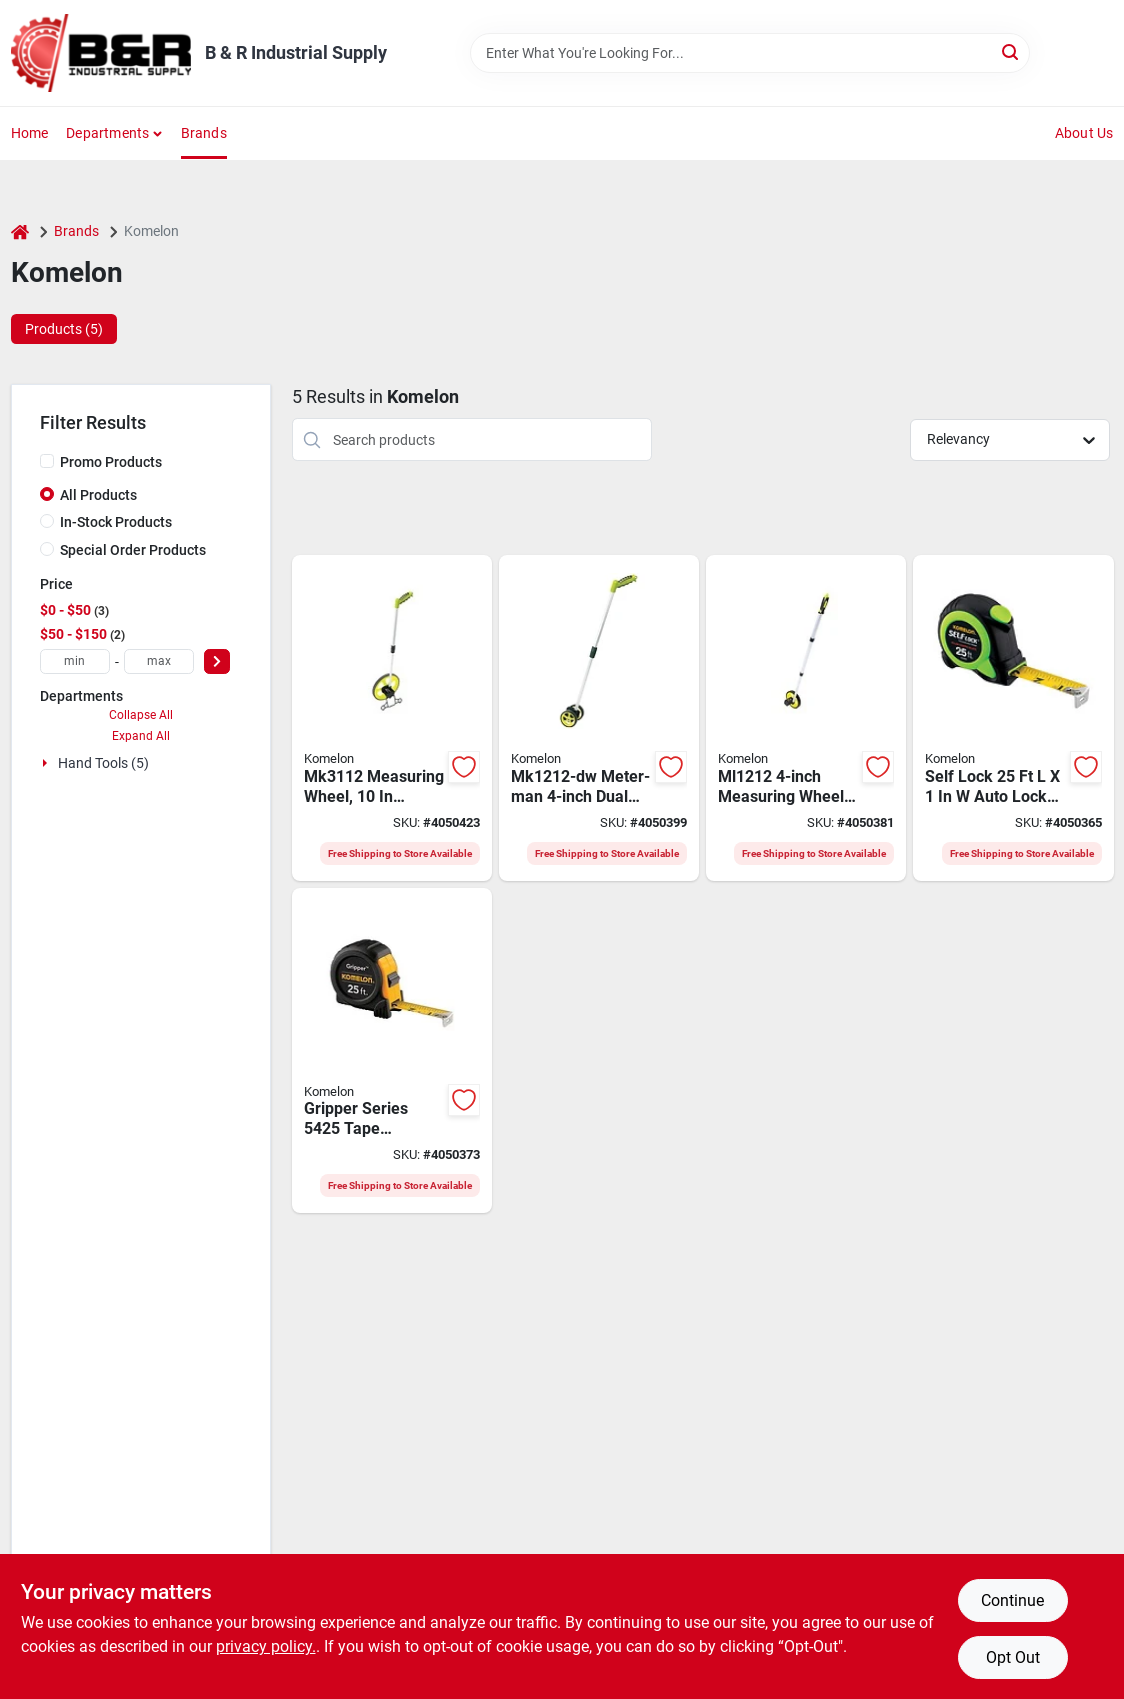 Image resolution: width=1124 pixels, height=1699 pixels. Describe the element at coordinates (204, 133) in the screenshot. I see `Brands` at that location.